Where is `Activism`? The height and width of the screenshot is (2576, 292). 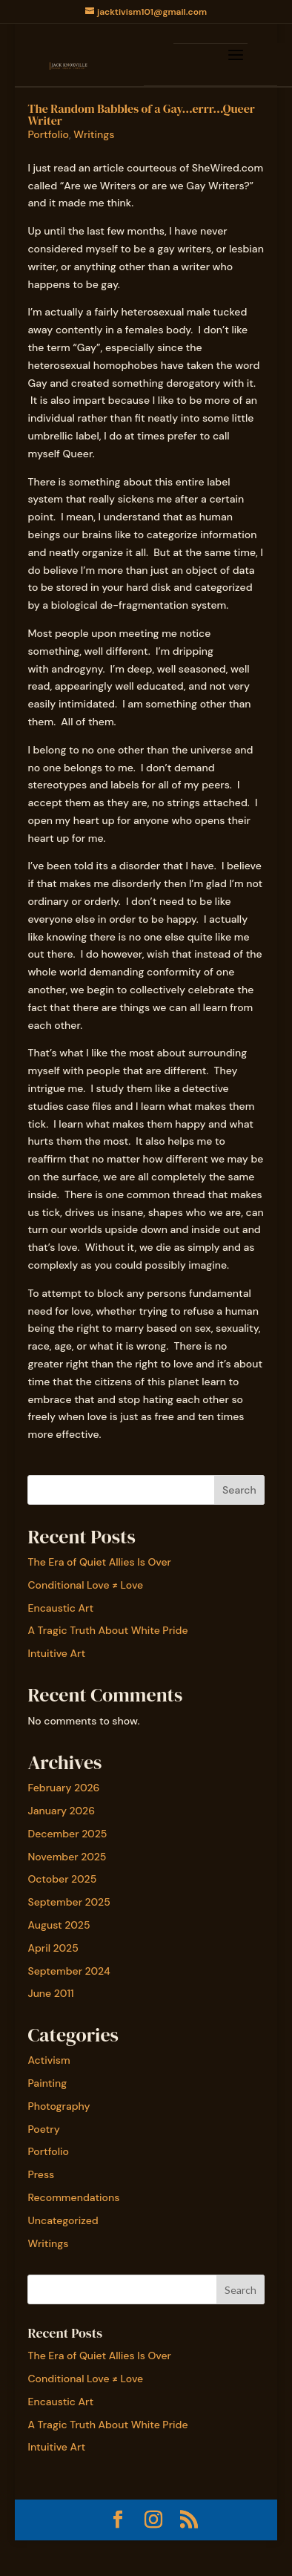 Activism is located at coordinates (48, 2060).